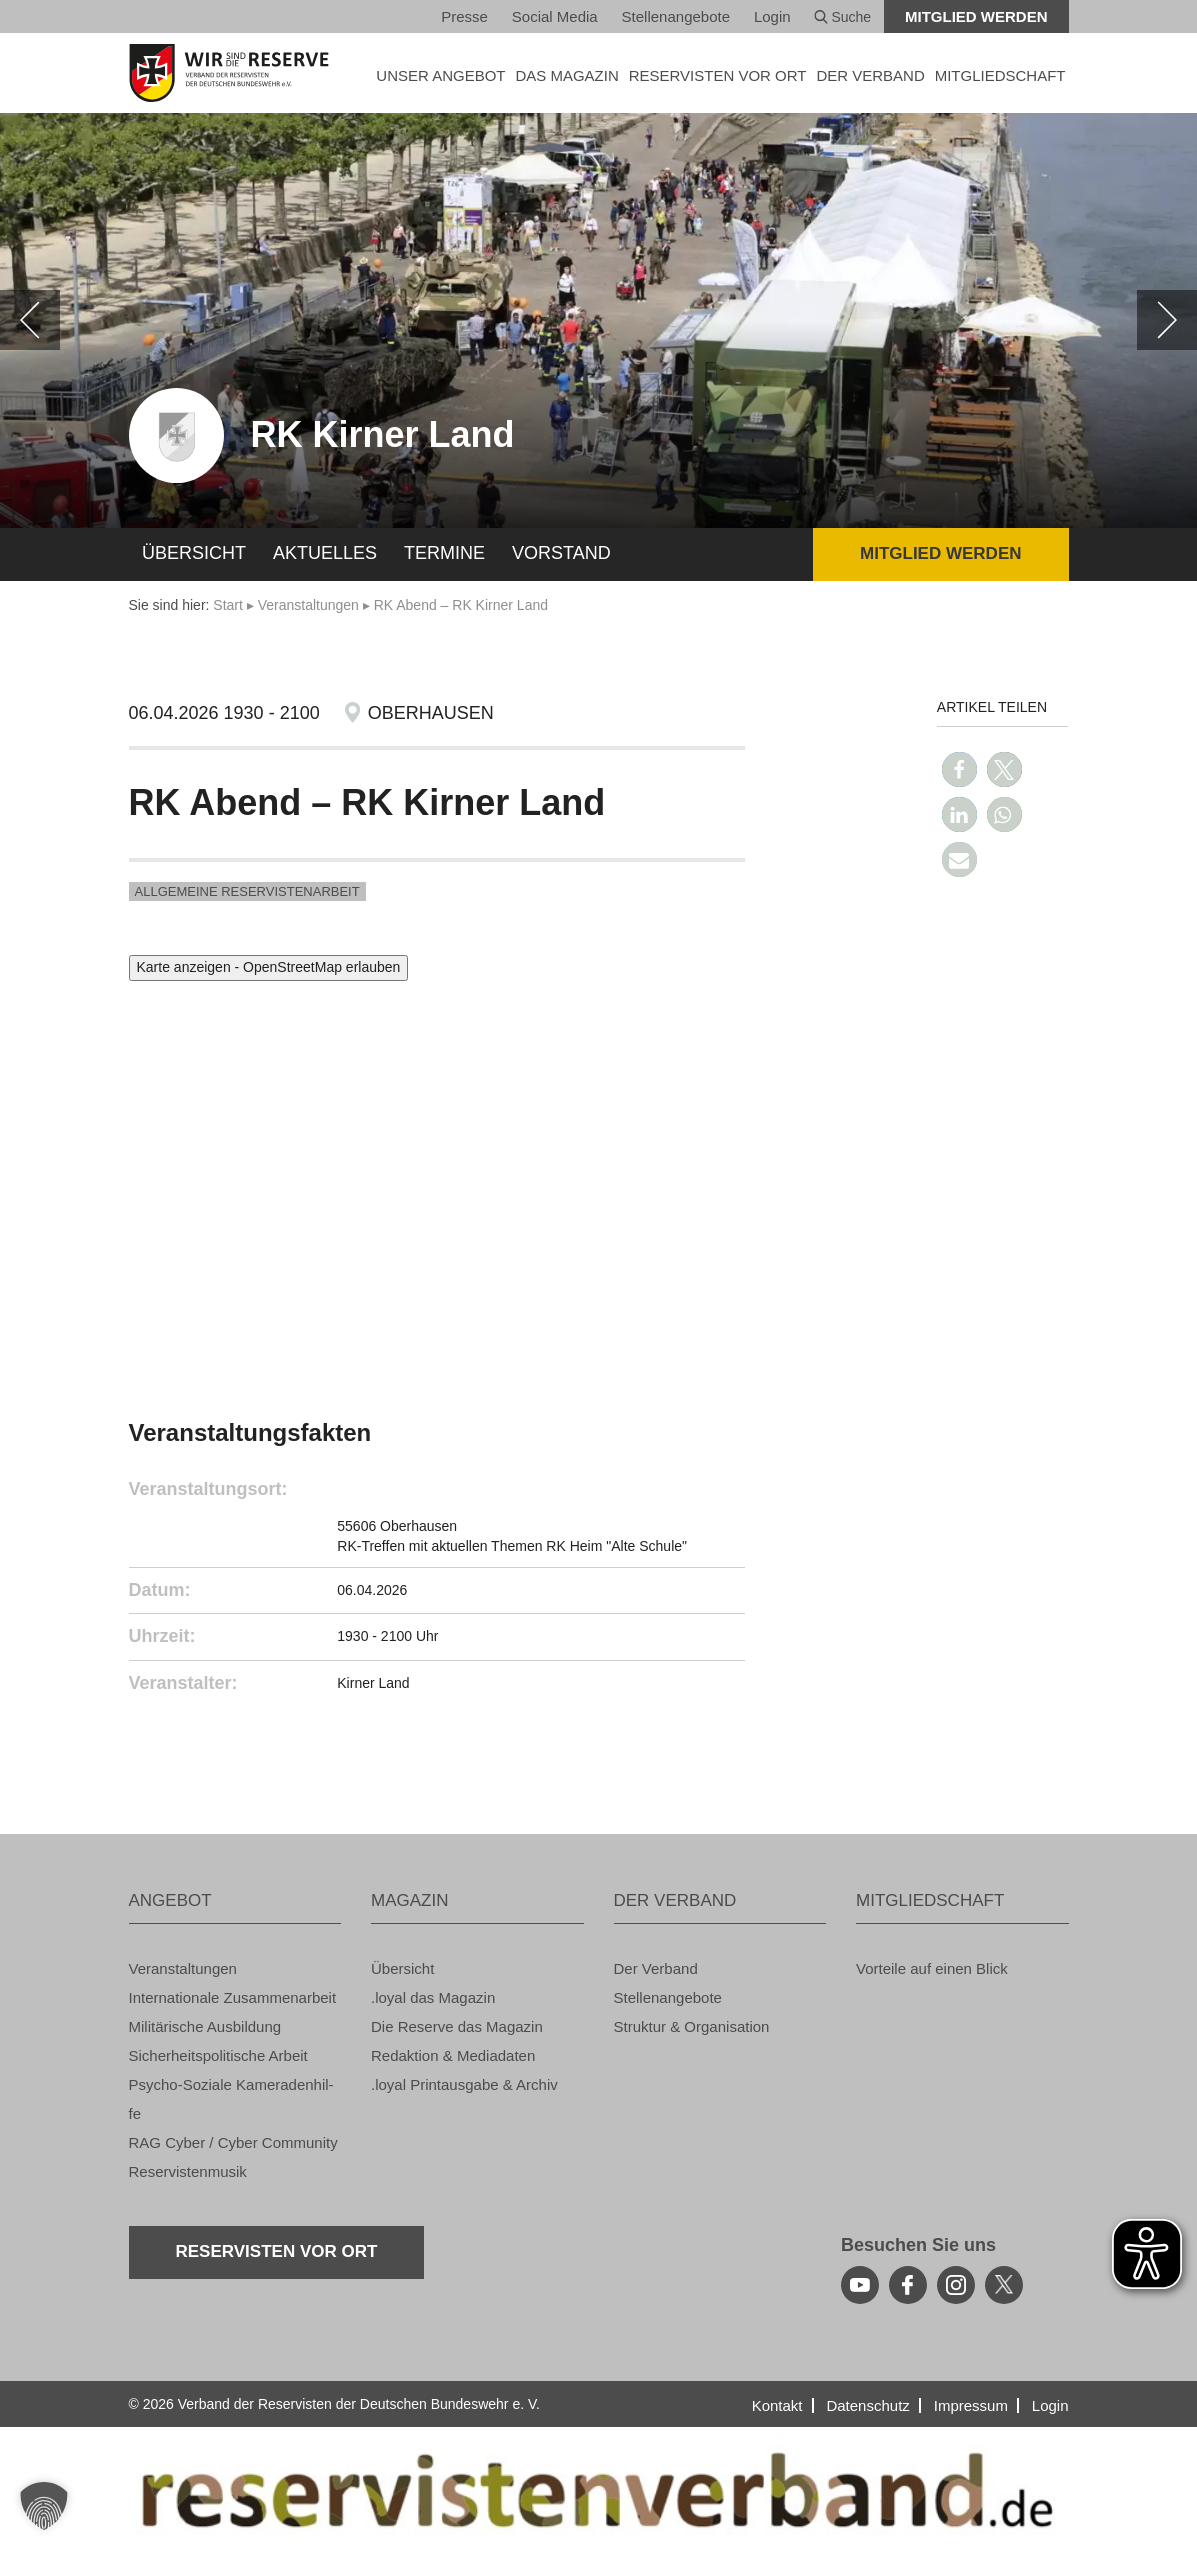 The image size is (1197, 2550). I want to click on Ak­tu­el­les, so click(325, 553).